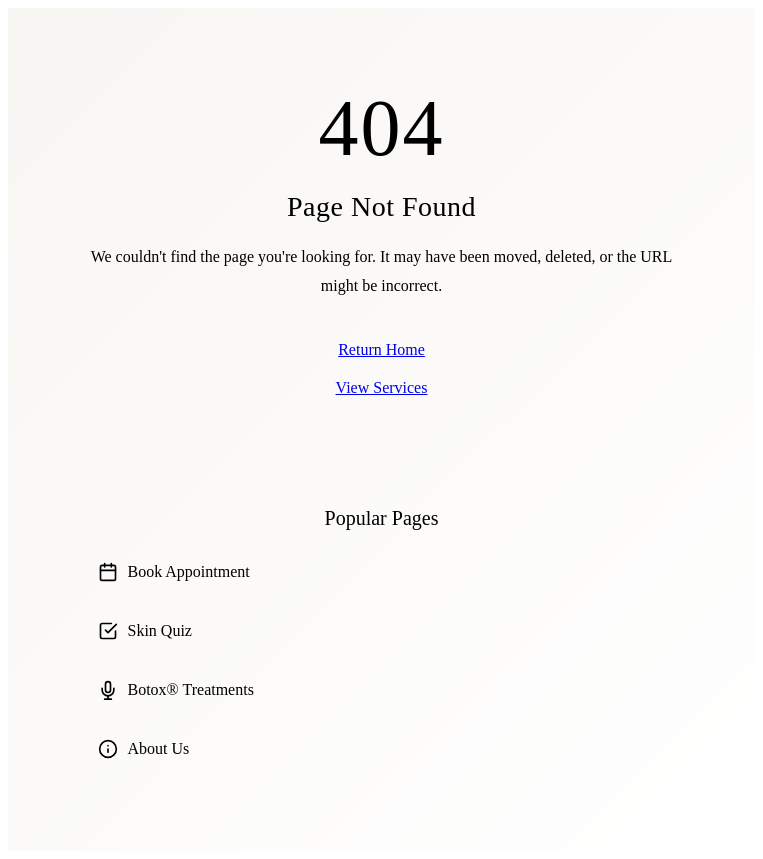 The image size is (763, 859). What do you see at coordinates (174, 572) in the screenshot?
I see `Book Appointment` at bounding box center [174, 572].